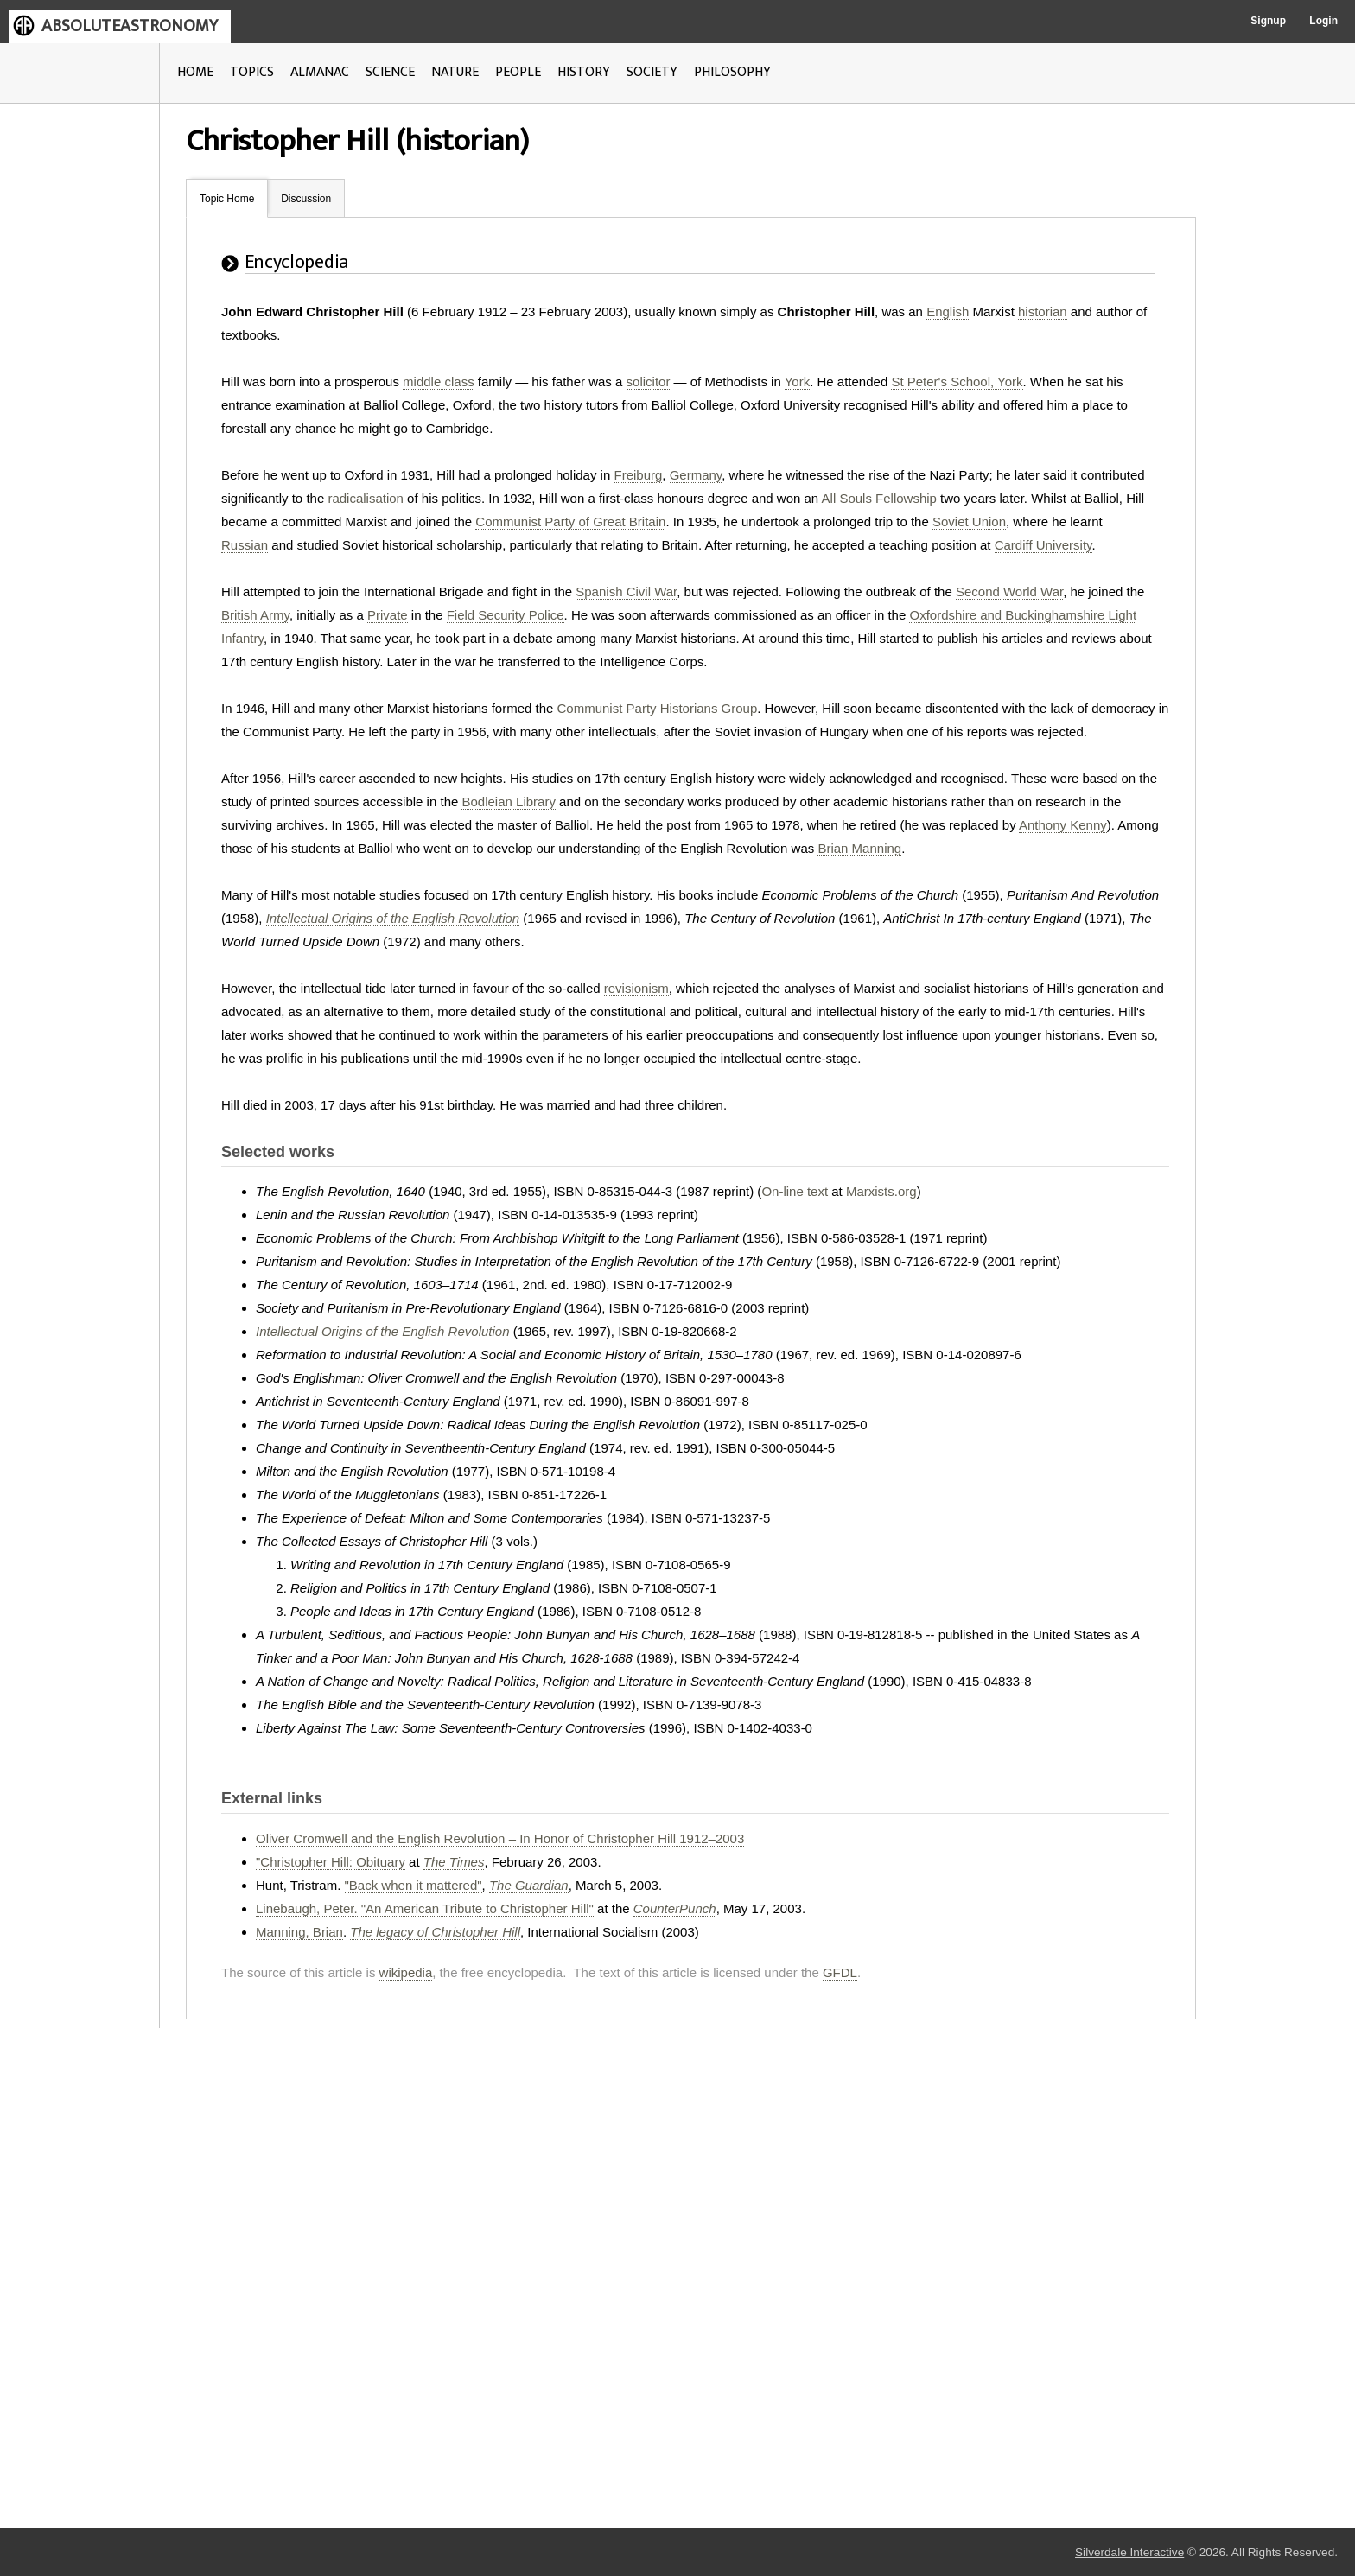 The height and width of the screenshot is (2576, 1355). Describe the element at coordinates (1042, 311) in the screenshot. I see `historian` at that location.